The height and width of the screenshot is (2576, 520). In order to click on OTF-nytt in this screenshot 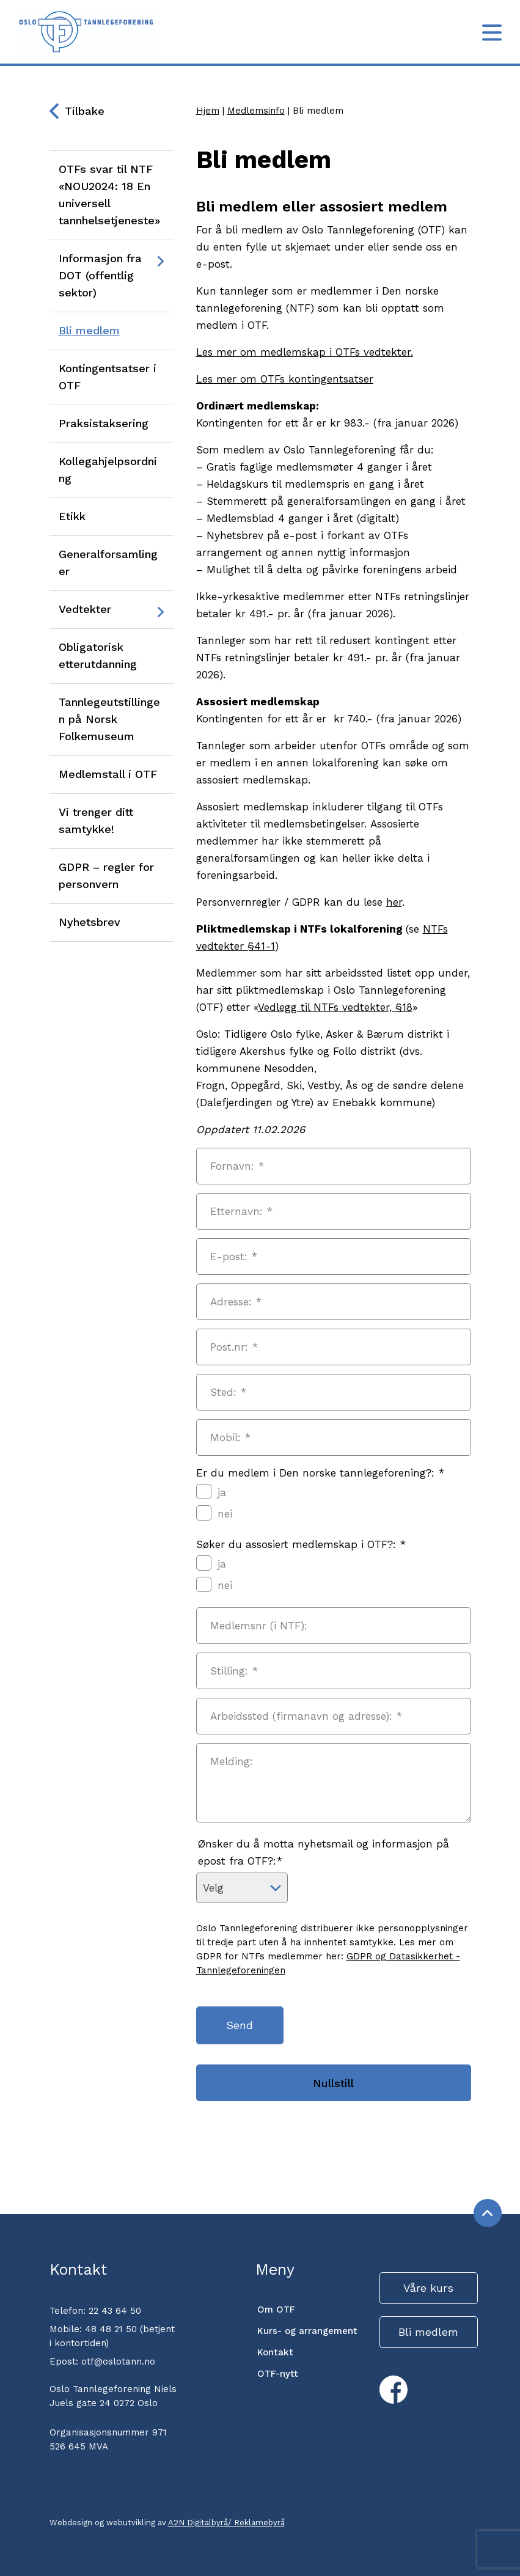, I will do `click(277, 2373)`.